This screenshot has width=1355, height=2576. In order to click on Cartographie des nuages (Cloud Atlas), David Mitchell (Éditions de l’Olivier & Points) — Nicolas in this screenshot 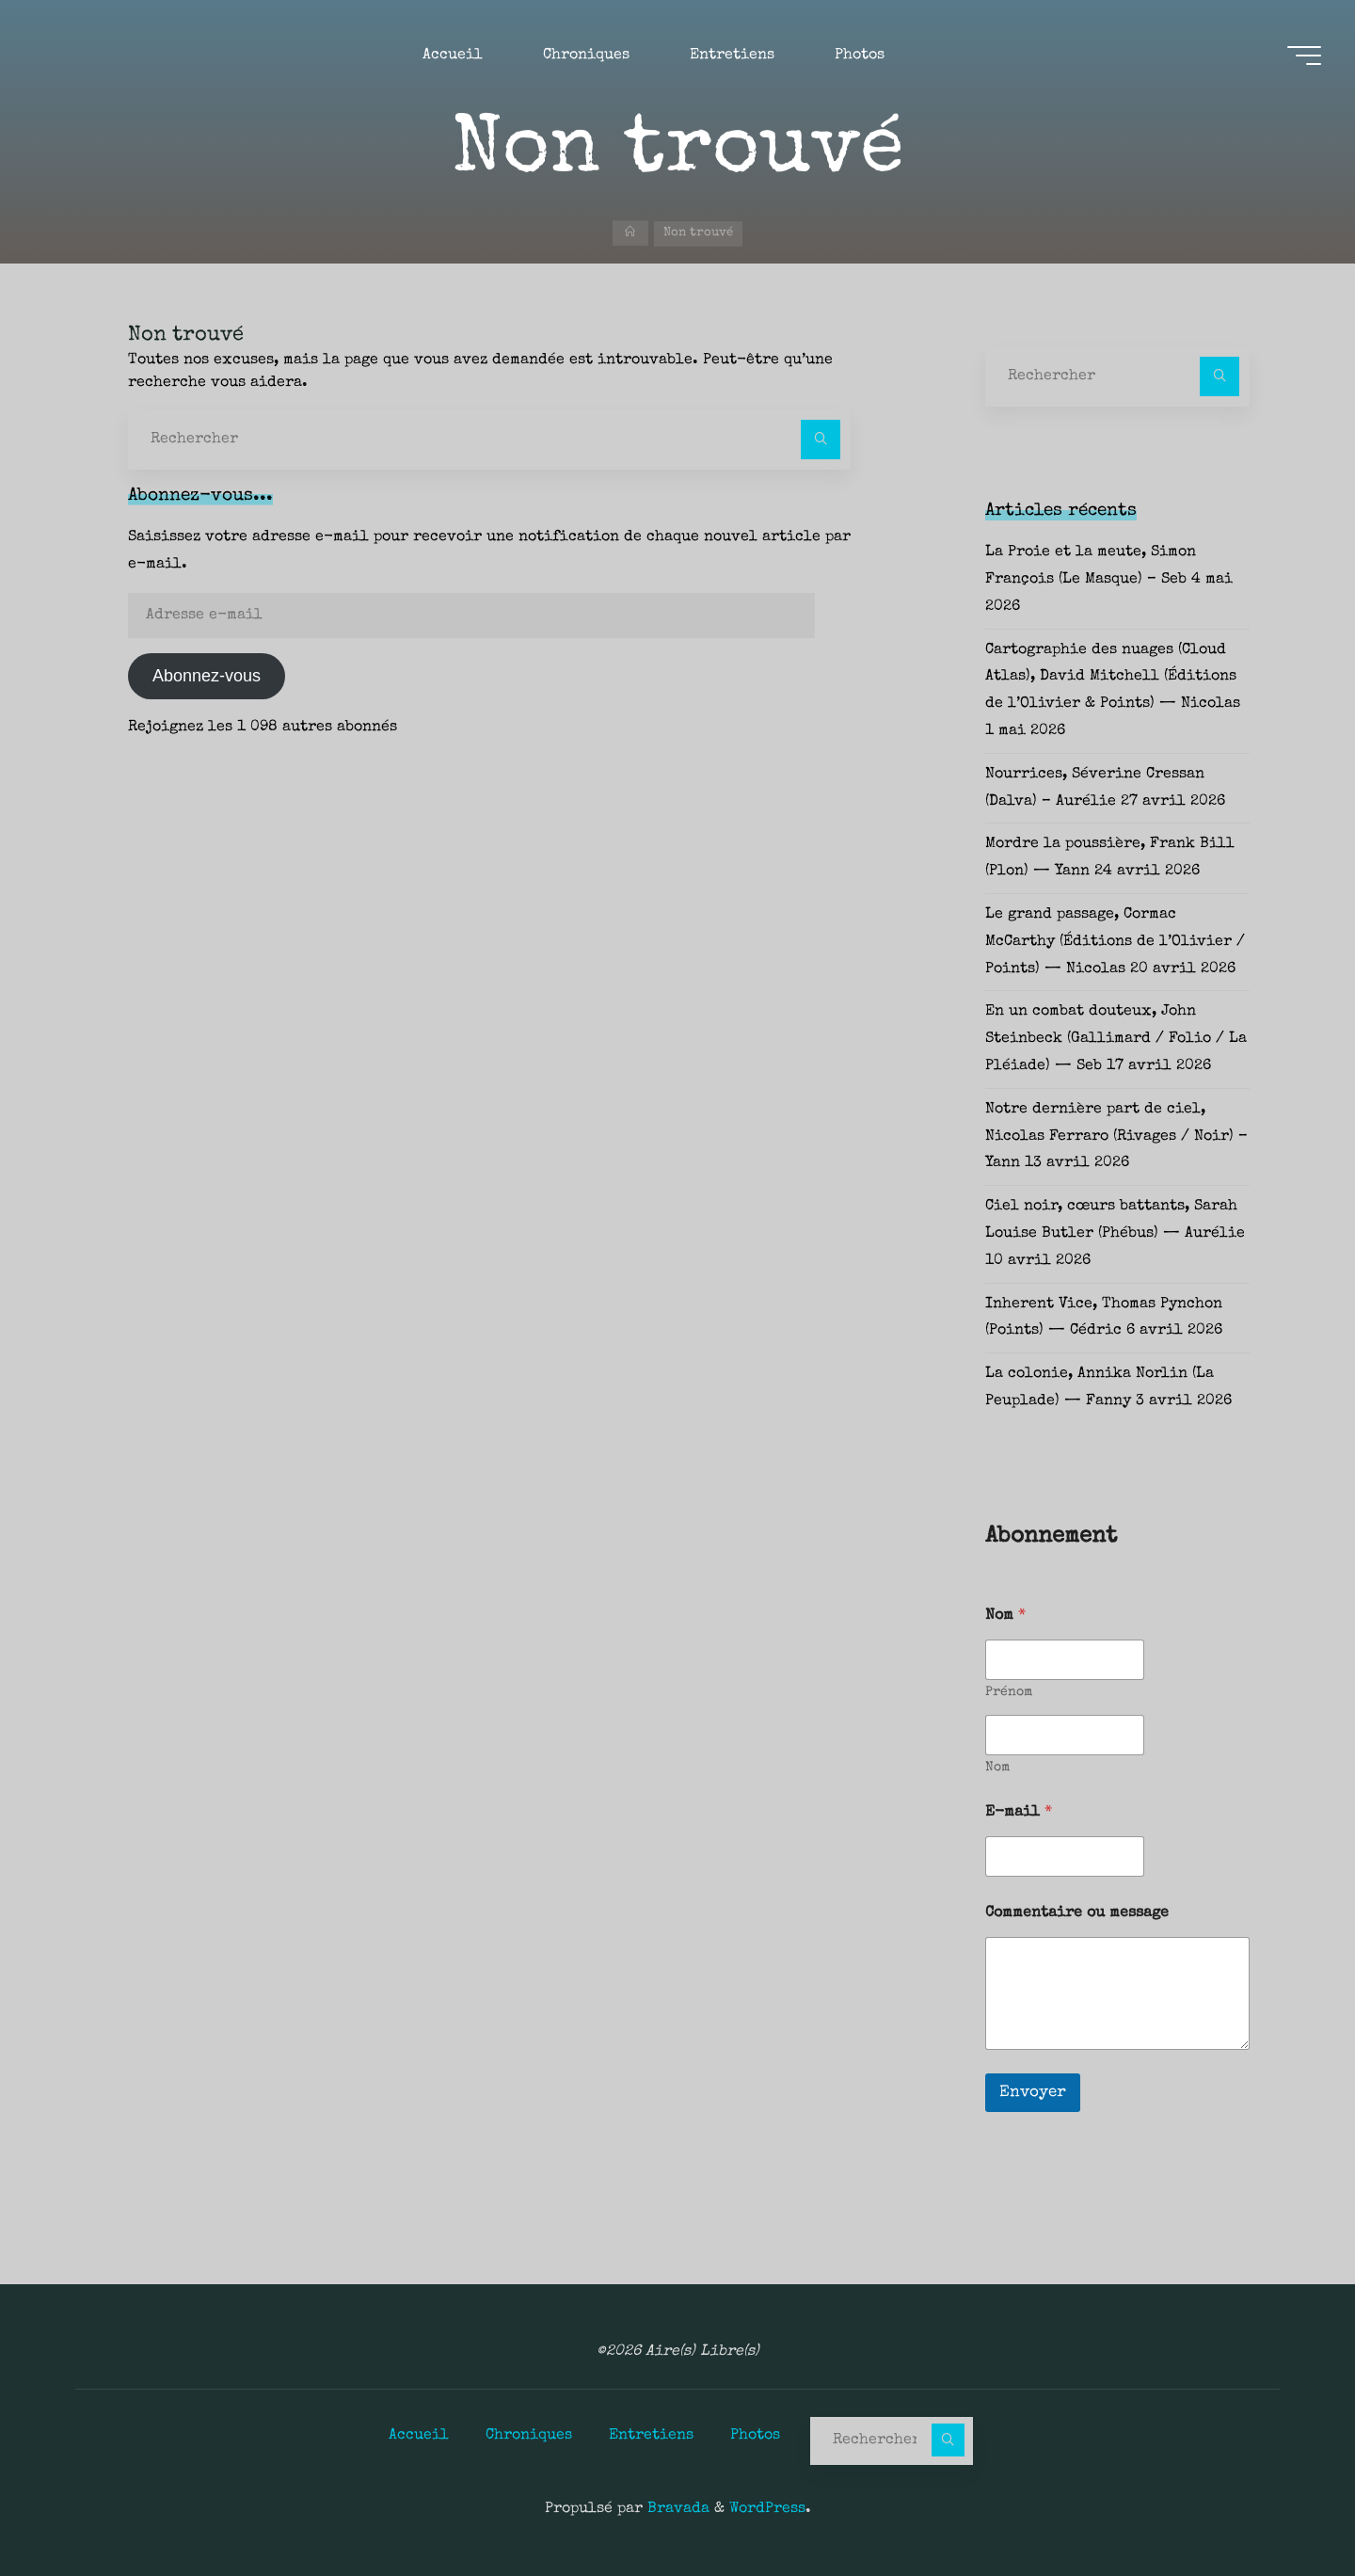, I will do `click(1112, 677)`.